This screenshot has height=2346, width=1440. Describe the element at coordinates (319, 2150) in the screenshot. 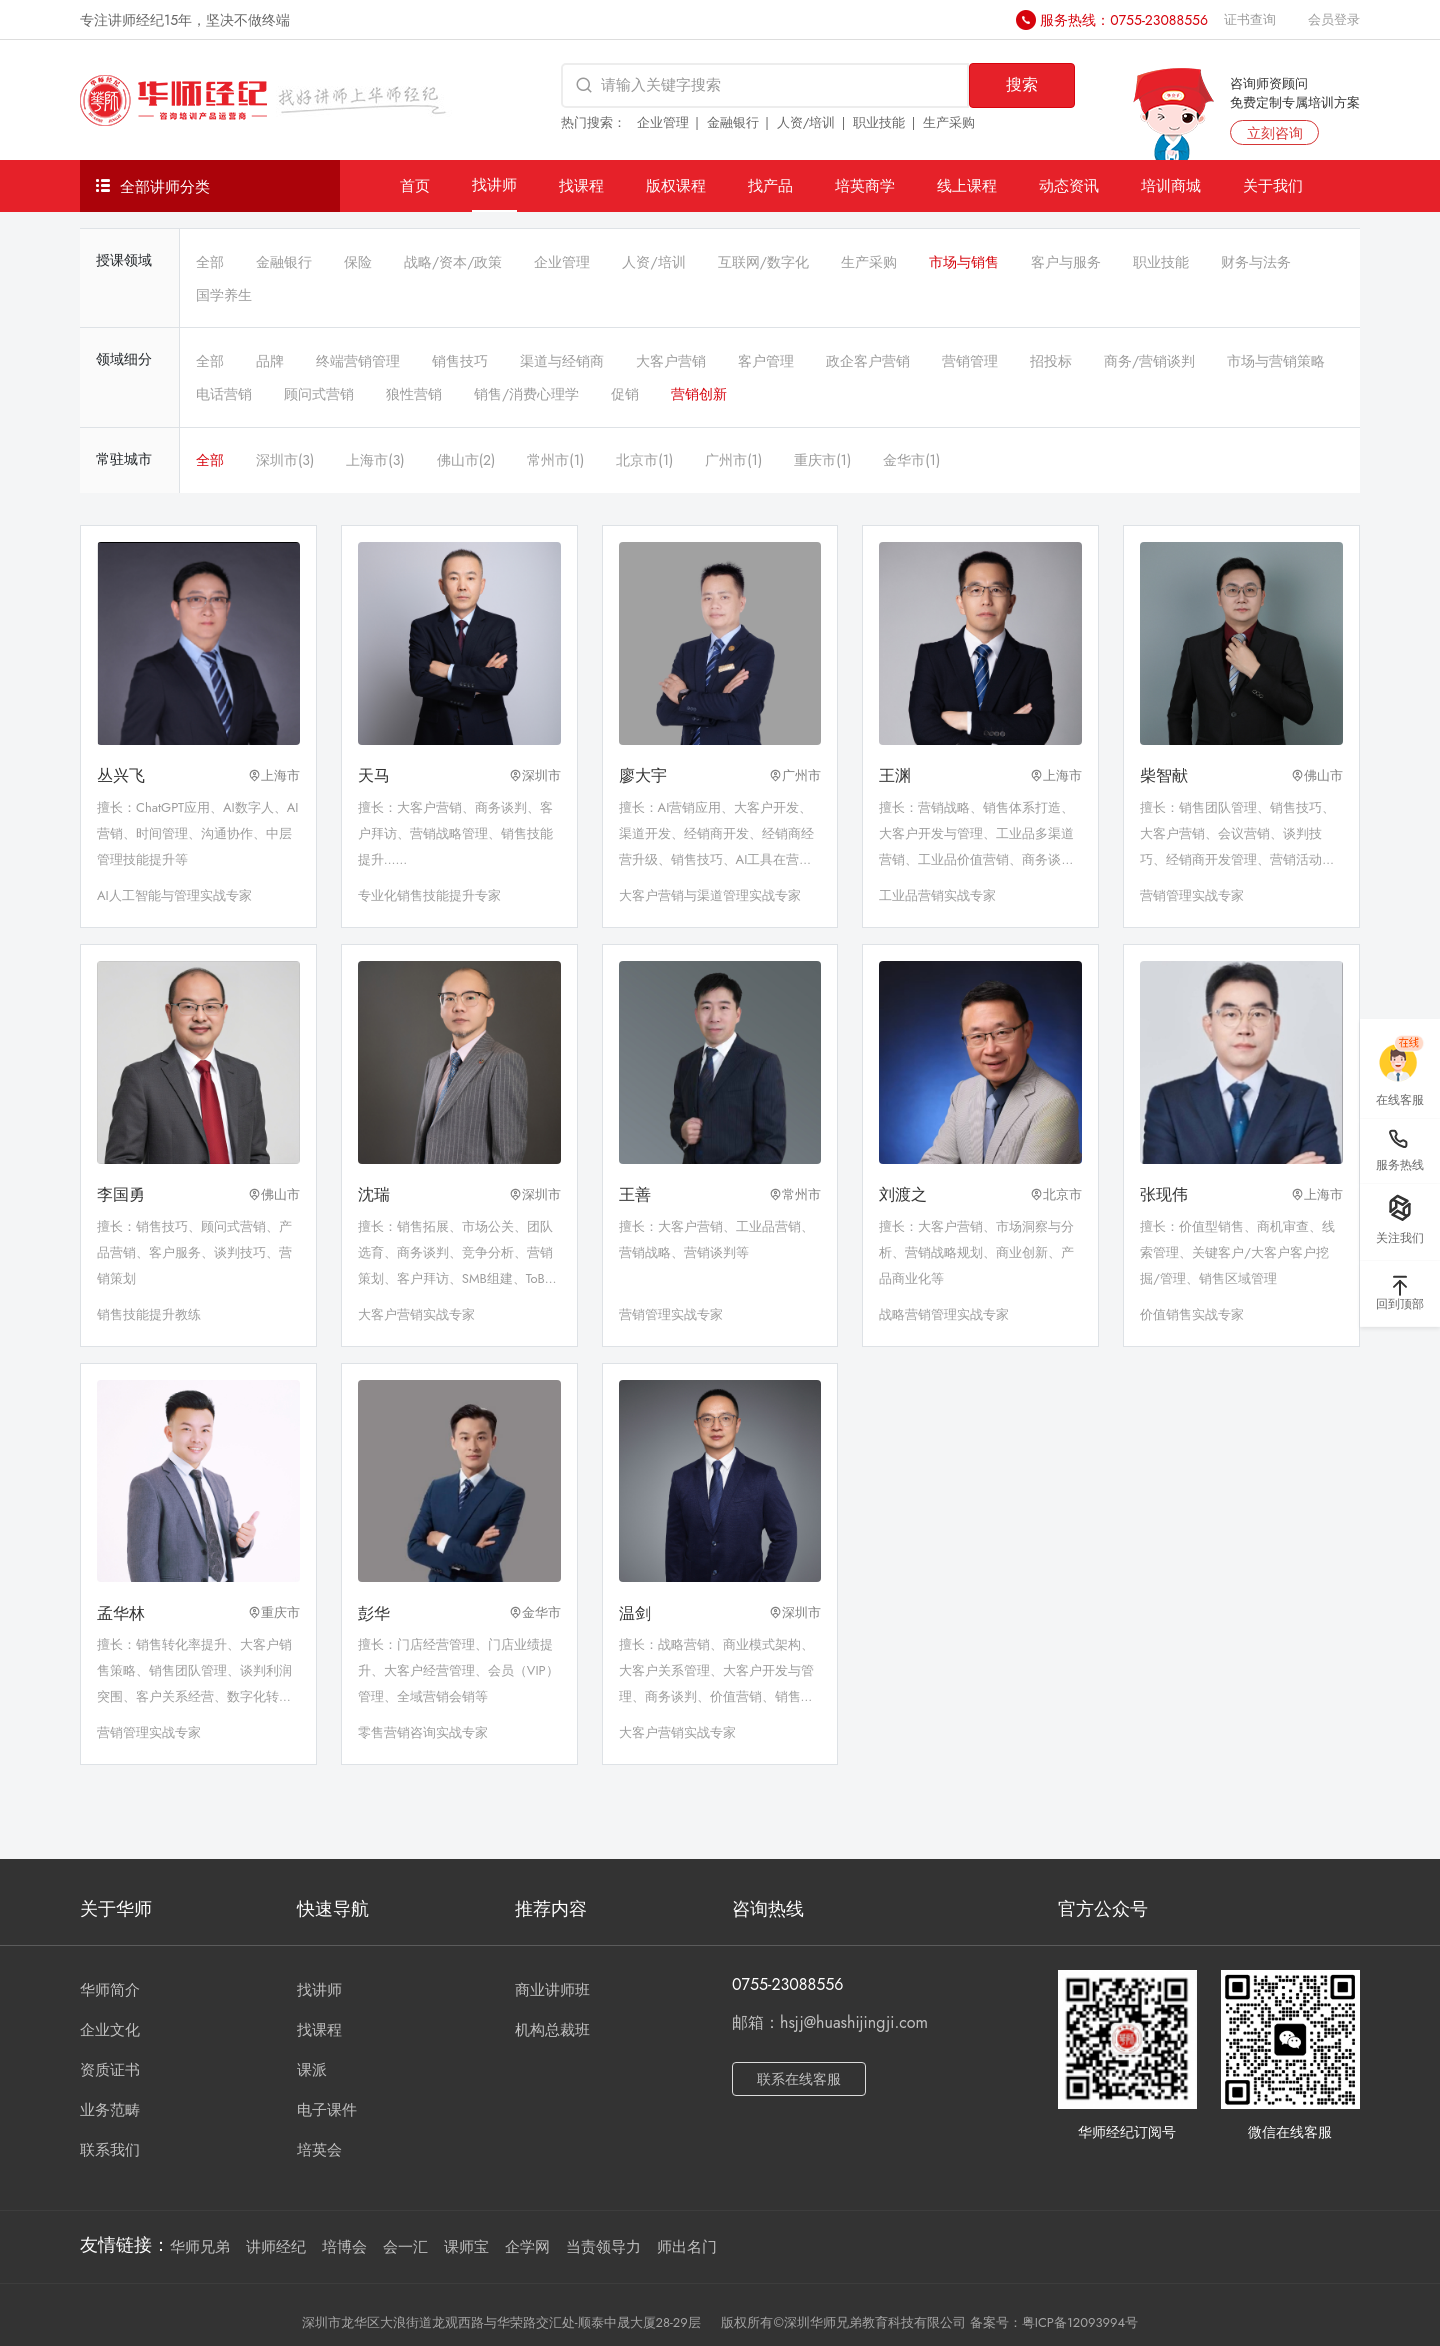

I see `培英会` at that location.